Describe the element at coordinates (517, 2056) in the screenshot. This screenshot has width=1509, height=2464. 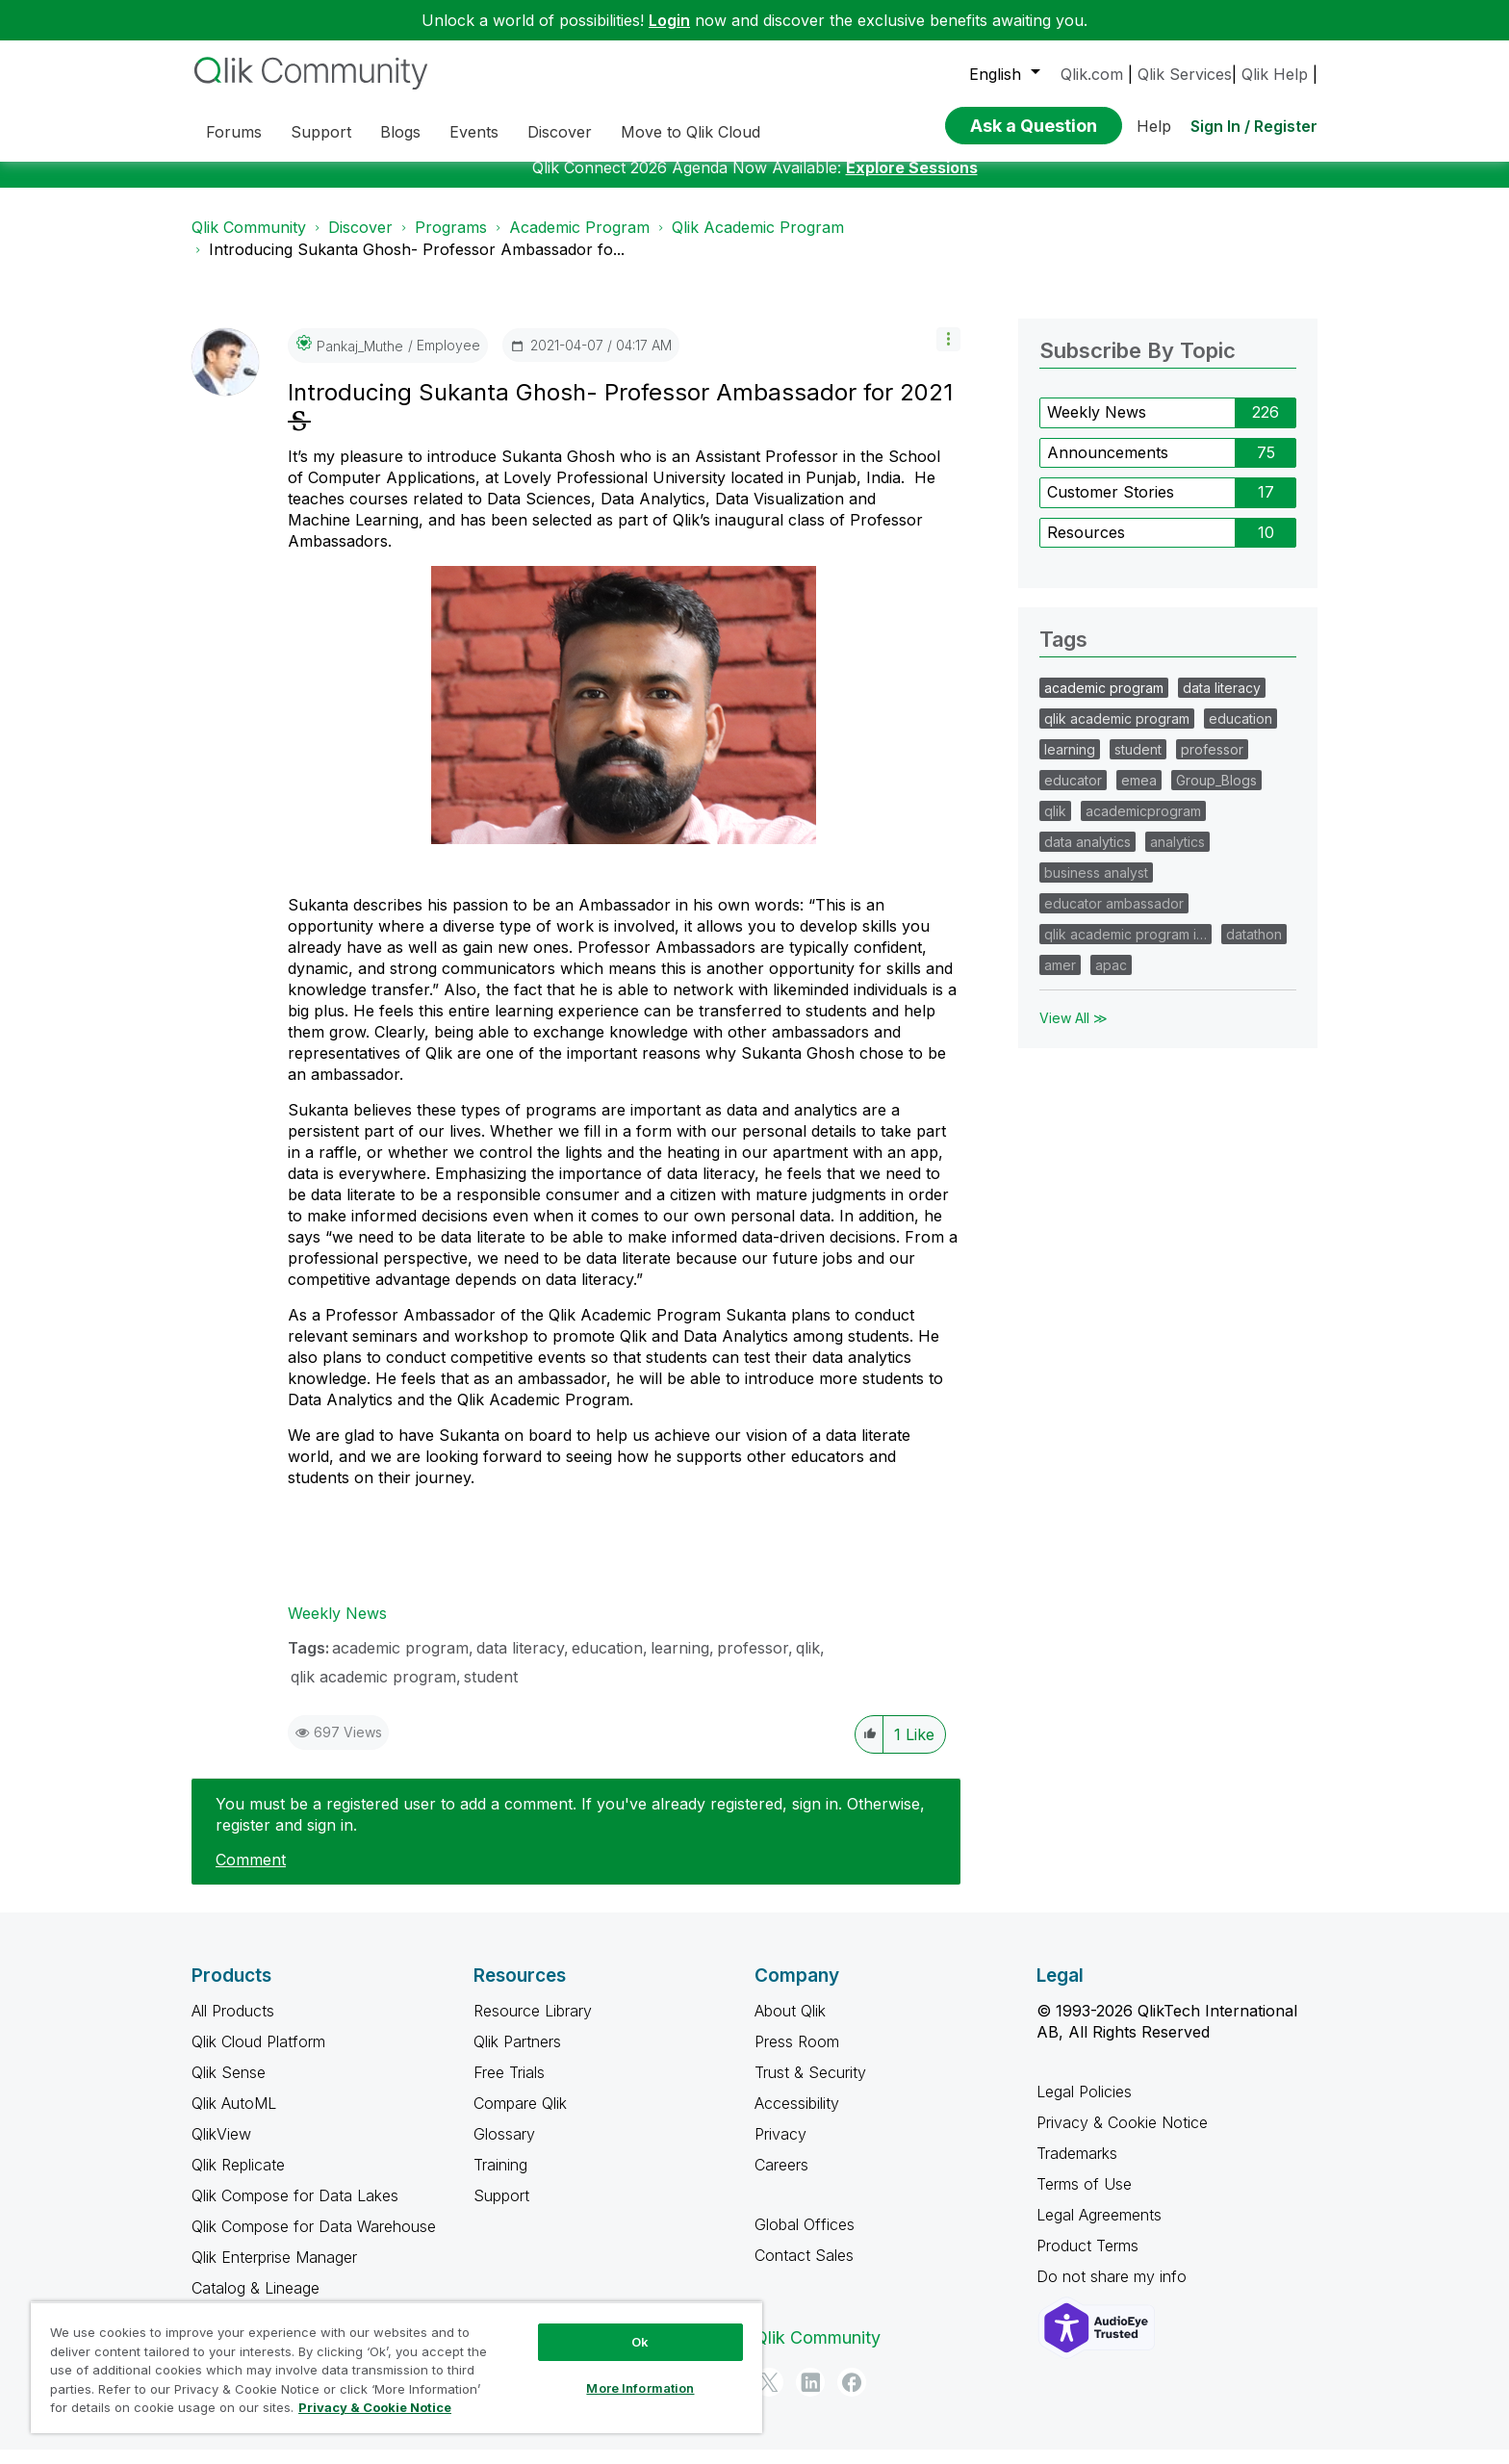
I see `Qlik Partners` at that location.